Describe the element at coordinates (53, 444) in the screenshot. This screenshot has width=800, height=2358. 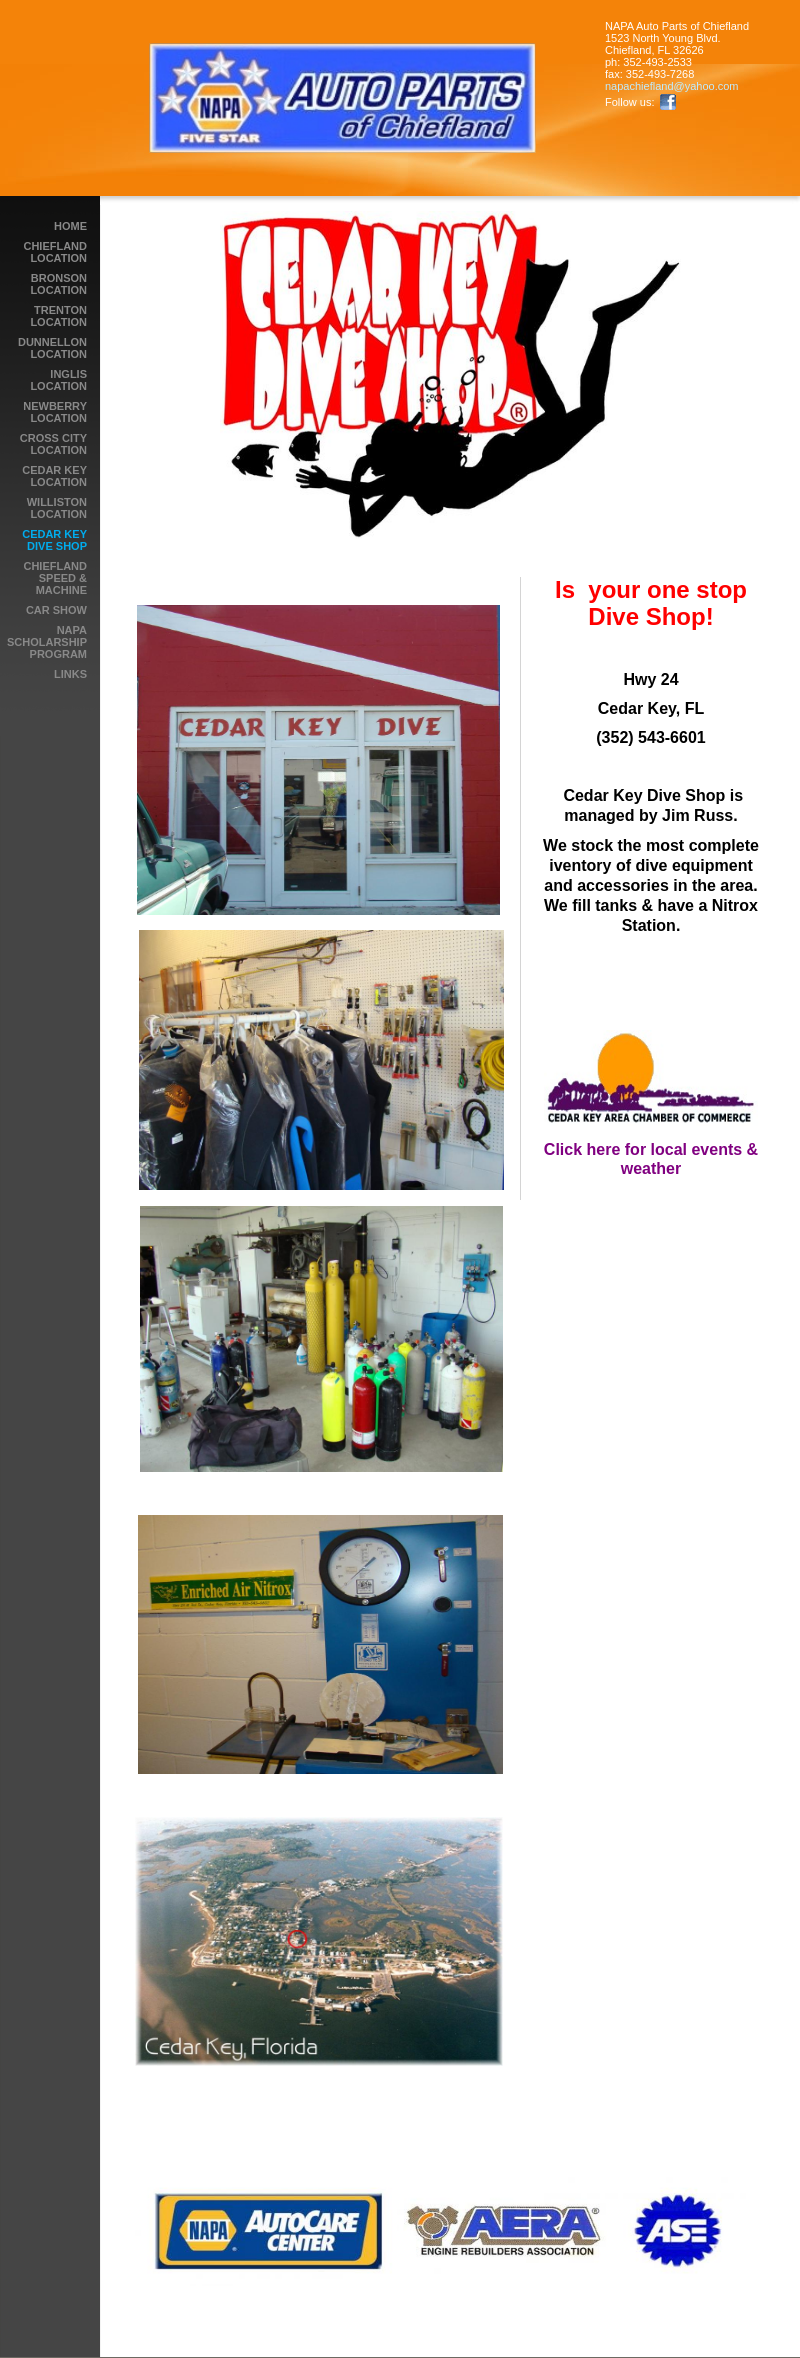
I see `Cross City Location` at that location.